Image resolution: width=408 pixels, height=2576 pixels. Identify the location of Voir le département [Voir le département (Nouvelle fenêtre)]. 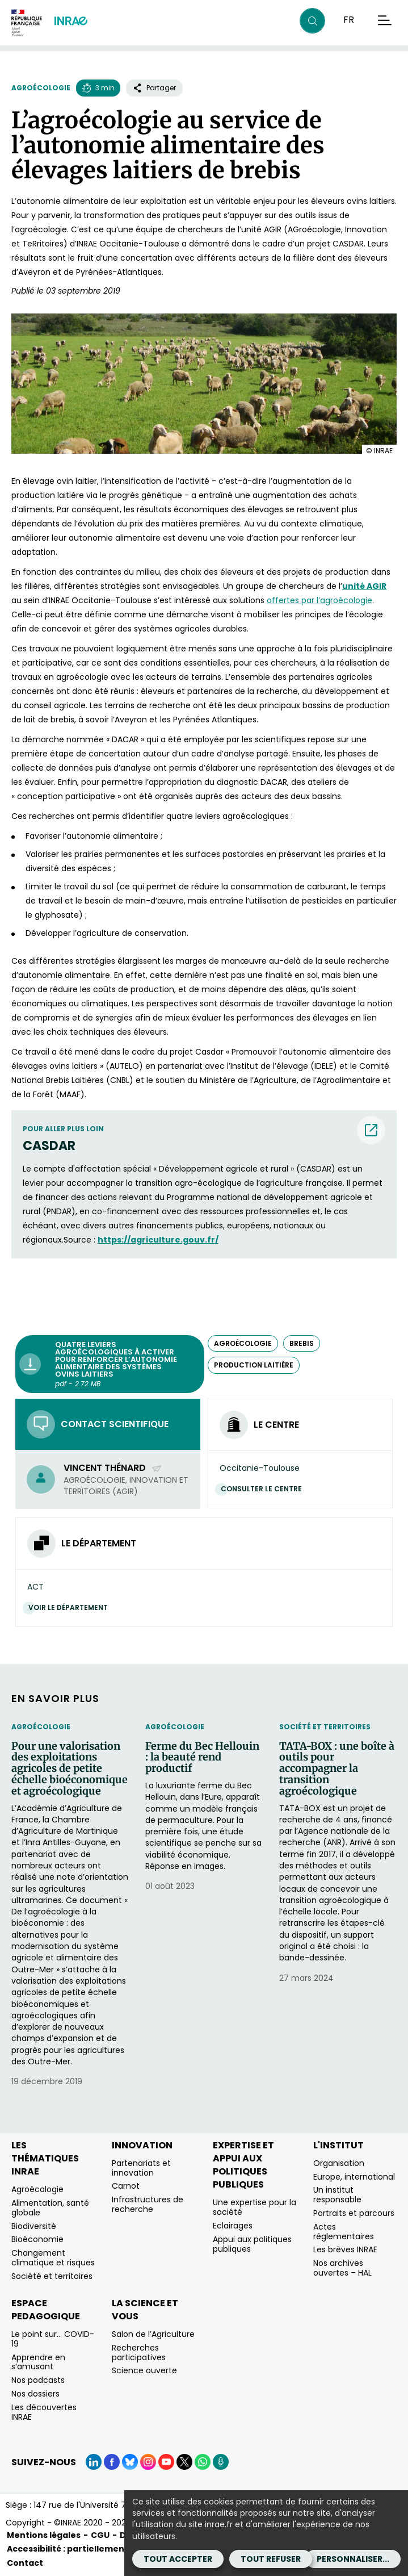
(70, 1607).